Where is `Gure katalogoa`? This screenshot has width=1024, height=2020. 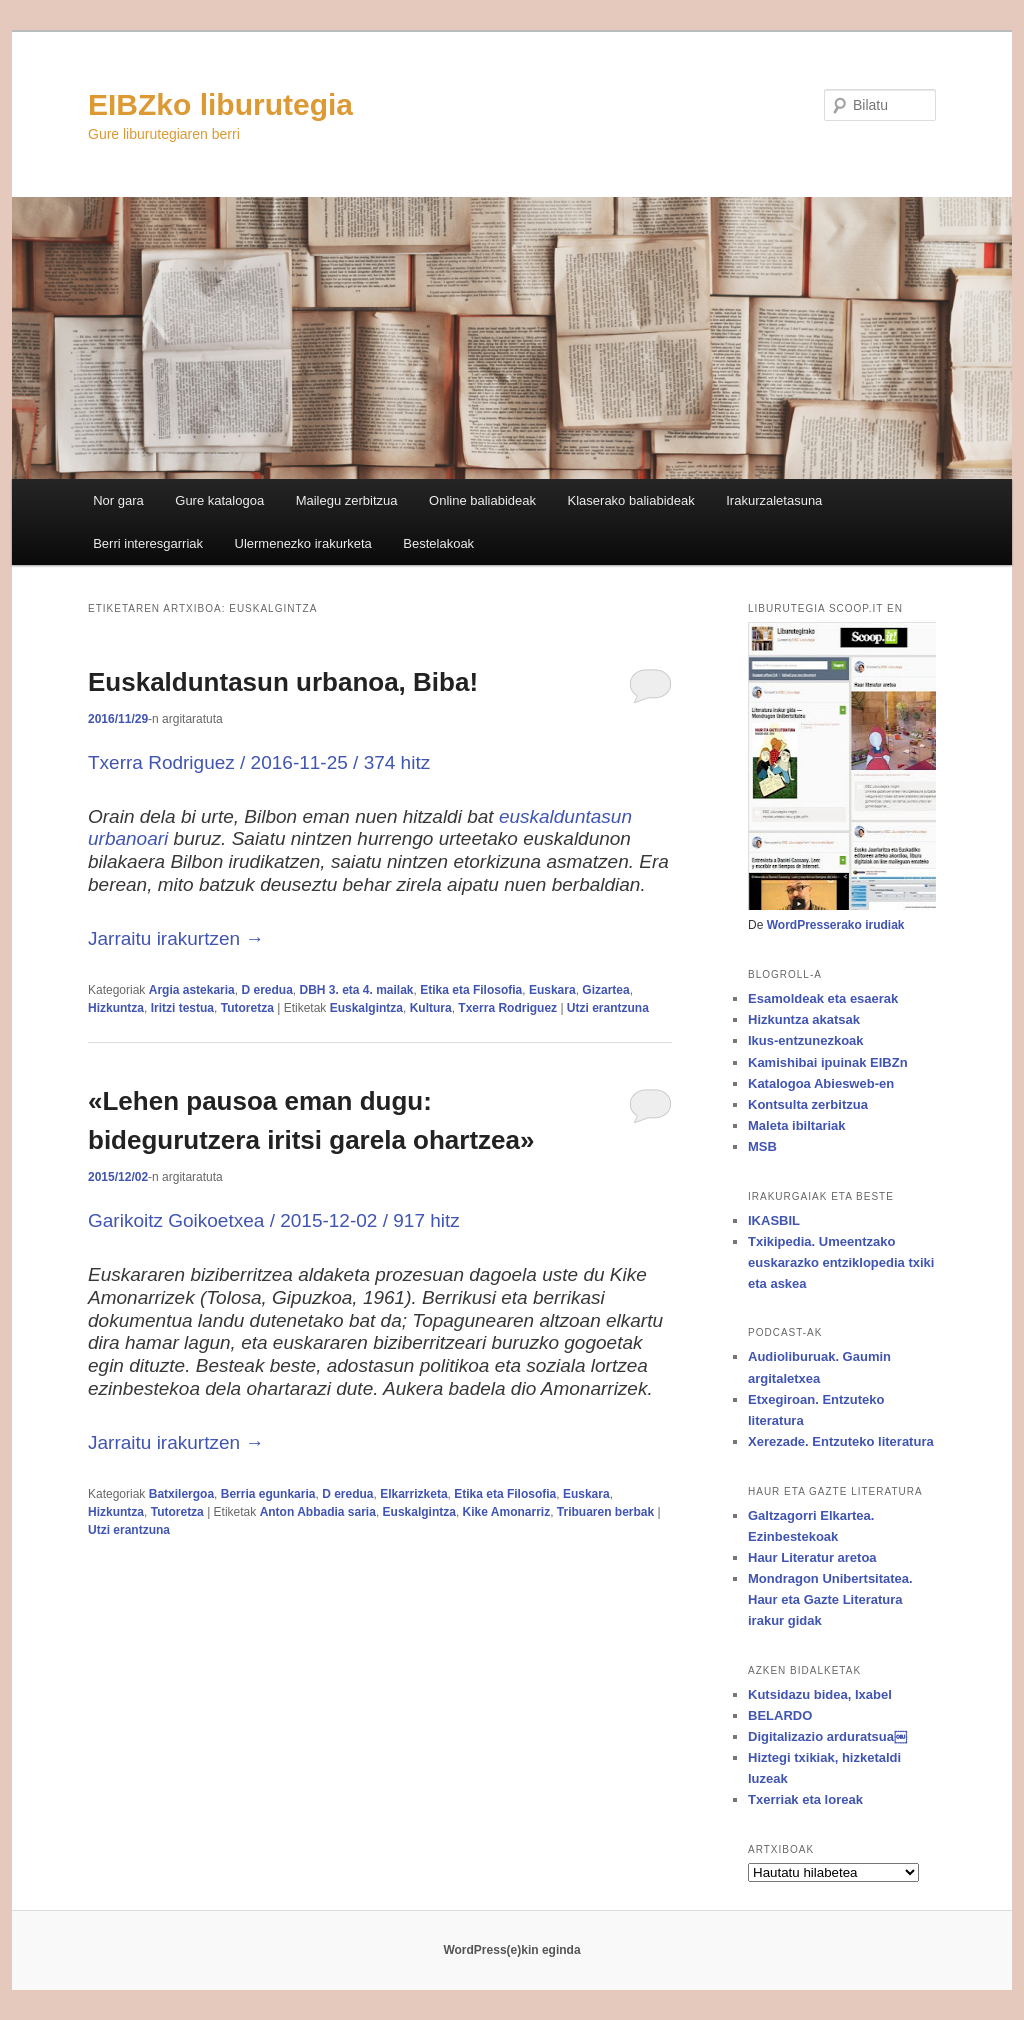
Gure katalogoa is located at coordinates (219, 500).